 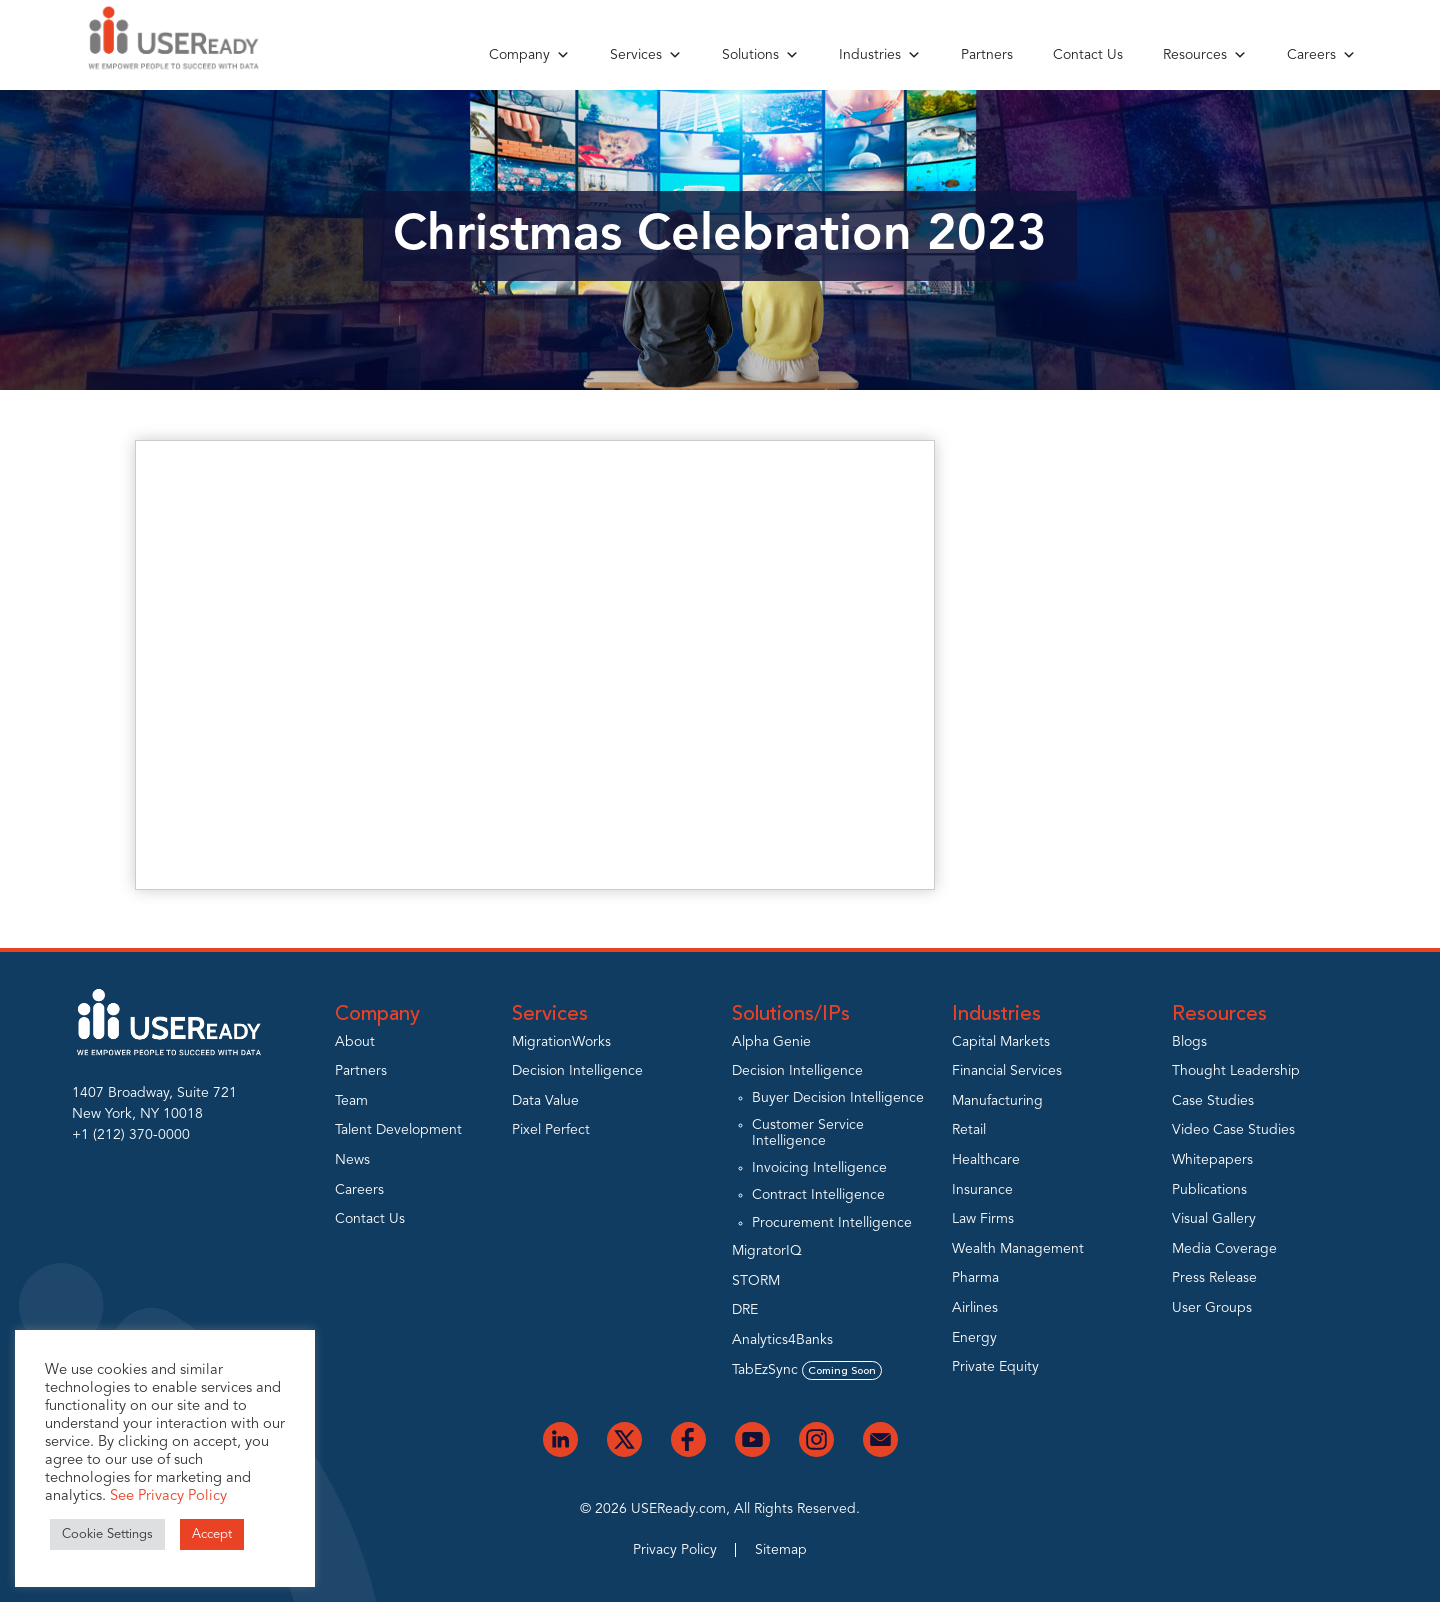 What do you see at coordinates (168, 1496) in the screenshot?
I see `See Privacy Policy` at bounding box center [168, 1496].